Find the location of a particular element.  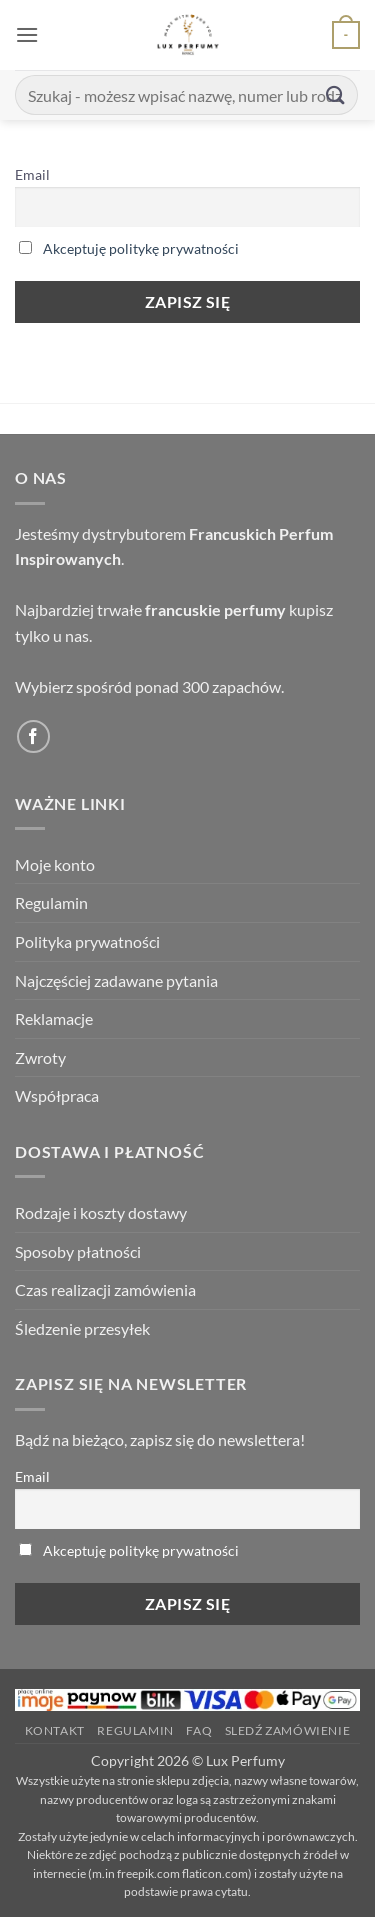

[Follow on Facebook] is located at coordinates (33, 736).